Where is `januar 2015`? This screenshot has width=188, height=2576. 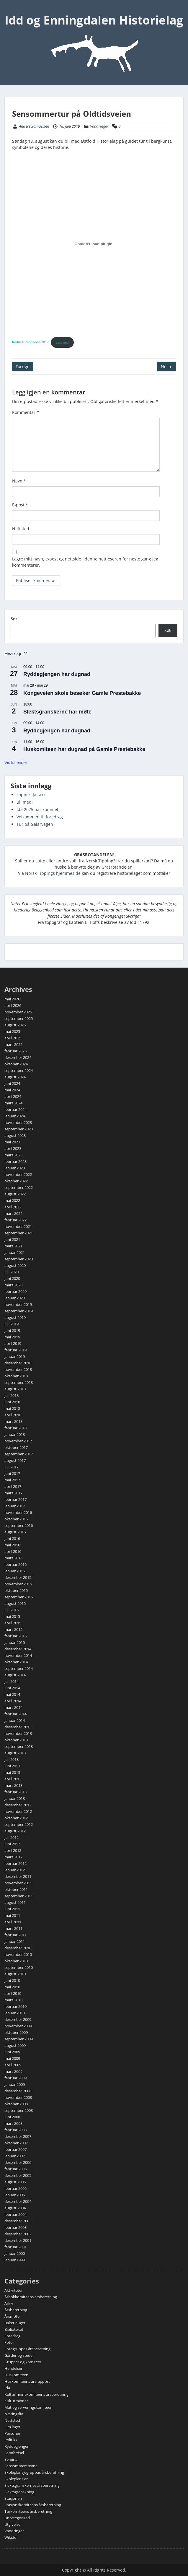 januar 2015 is located at coordinates (14, 1642).